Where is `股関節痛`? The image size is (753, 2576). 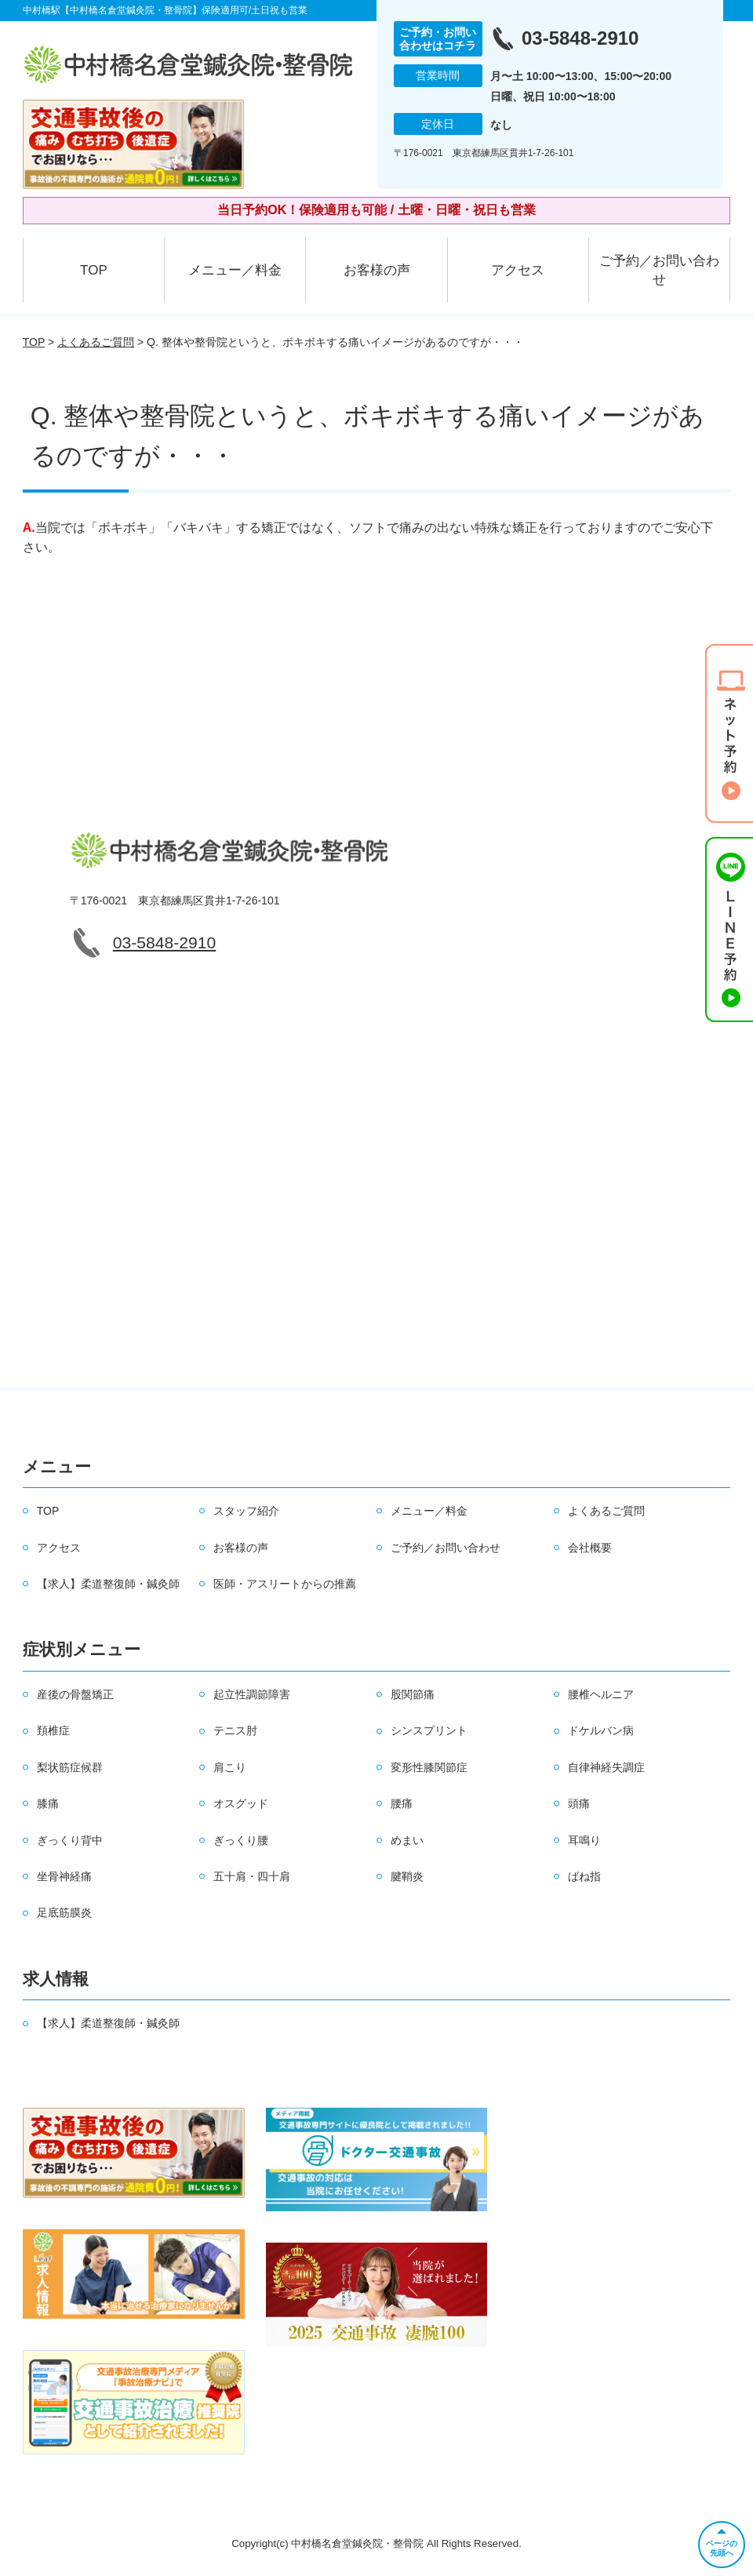 股関節痛 is located at coordinates (413, 1694).